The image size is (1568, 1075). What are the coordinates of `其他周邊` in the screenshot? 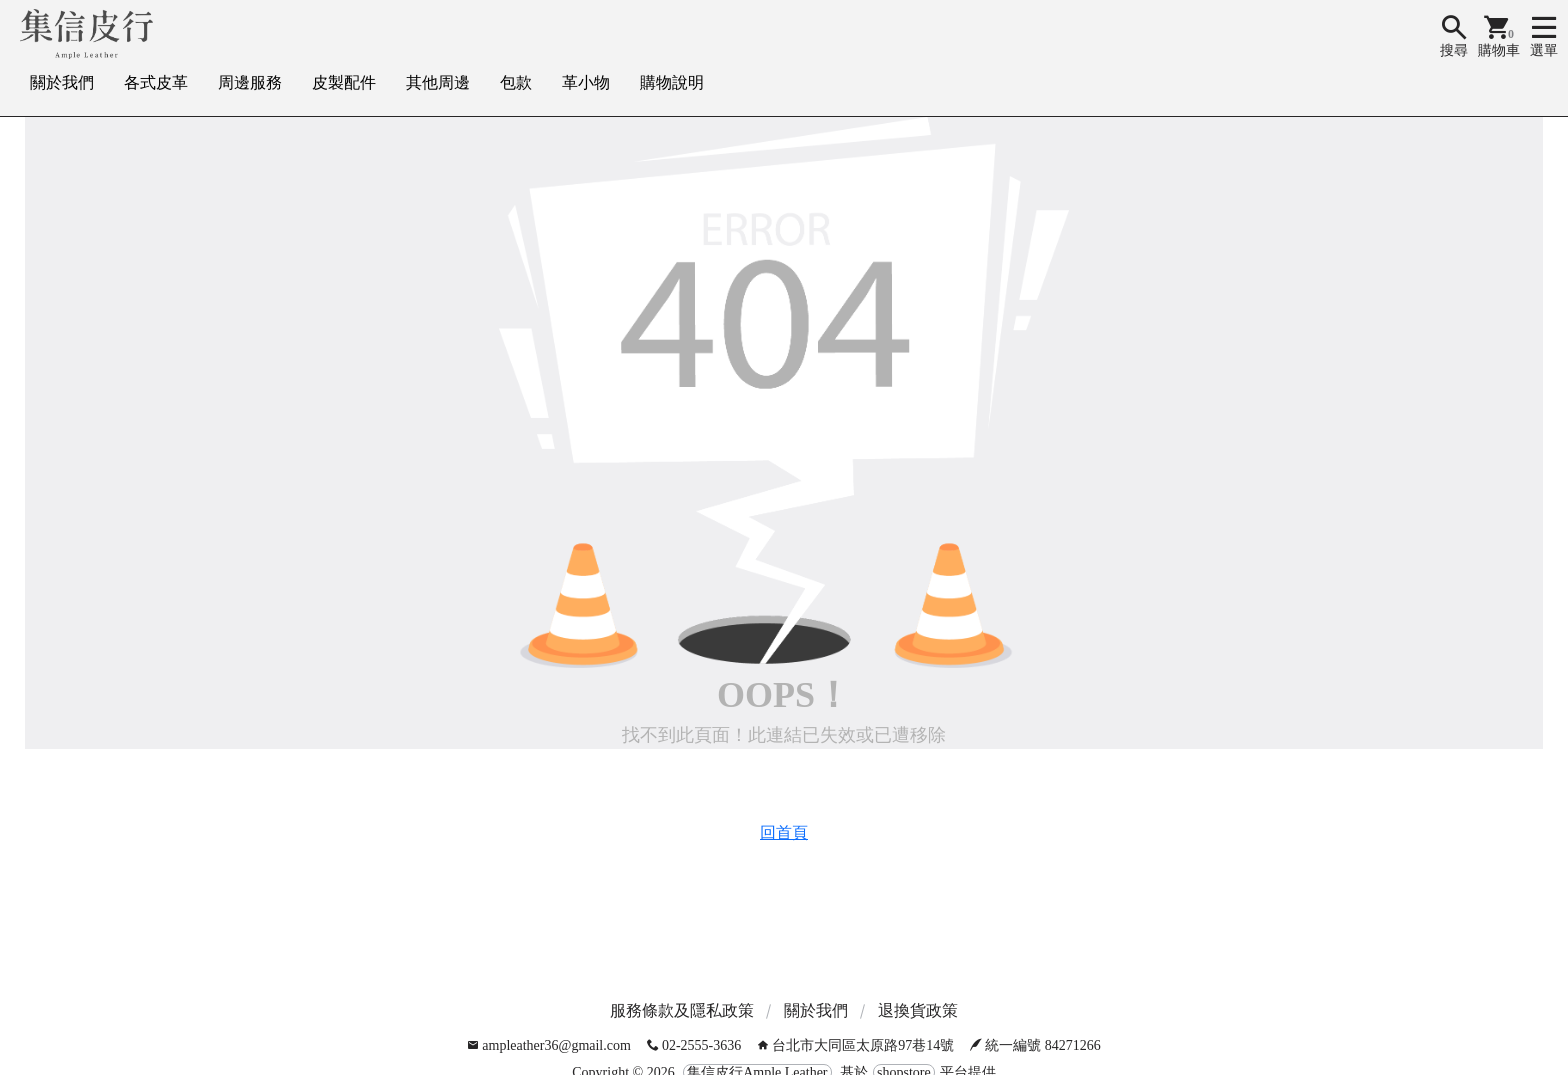 It's located at (438, 82).